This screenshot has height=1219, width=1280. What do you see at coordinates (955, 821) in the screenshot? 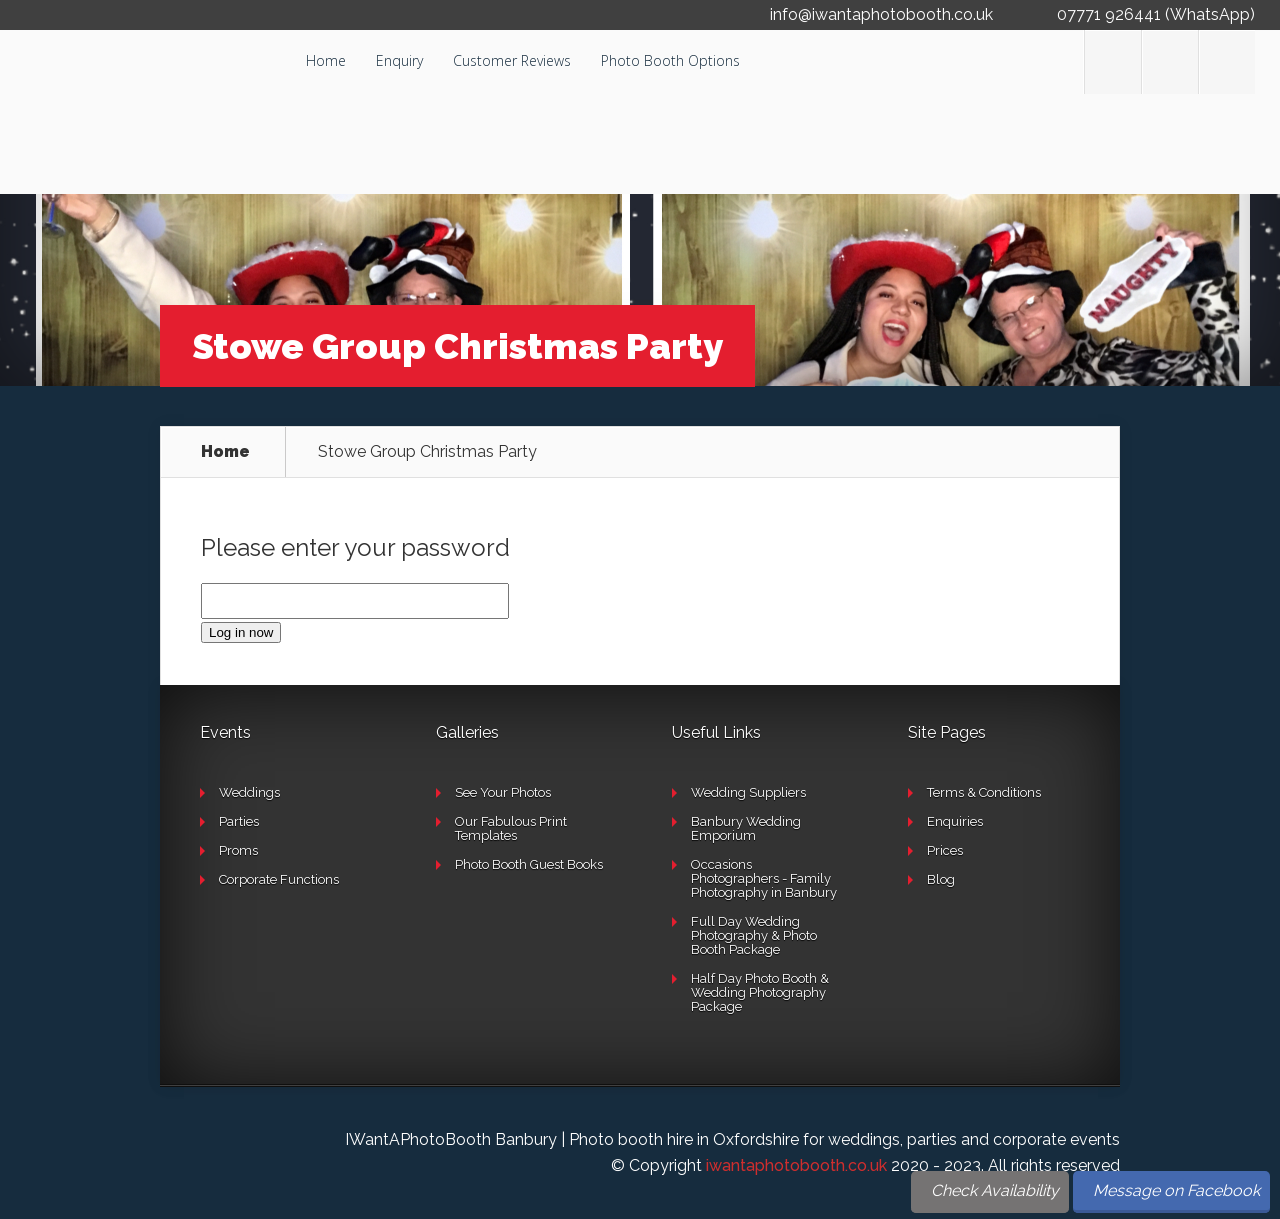
I see `Enquiries` at bounding box center [955, 821].